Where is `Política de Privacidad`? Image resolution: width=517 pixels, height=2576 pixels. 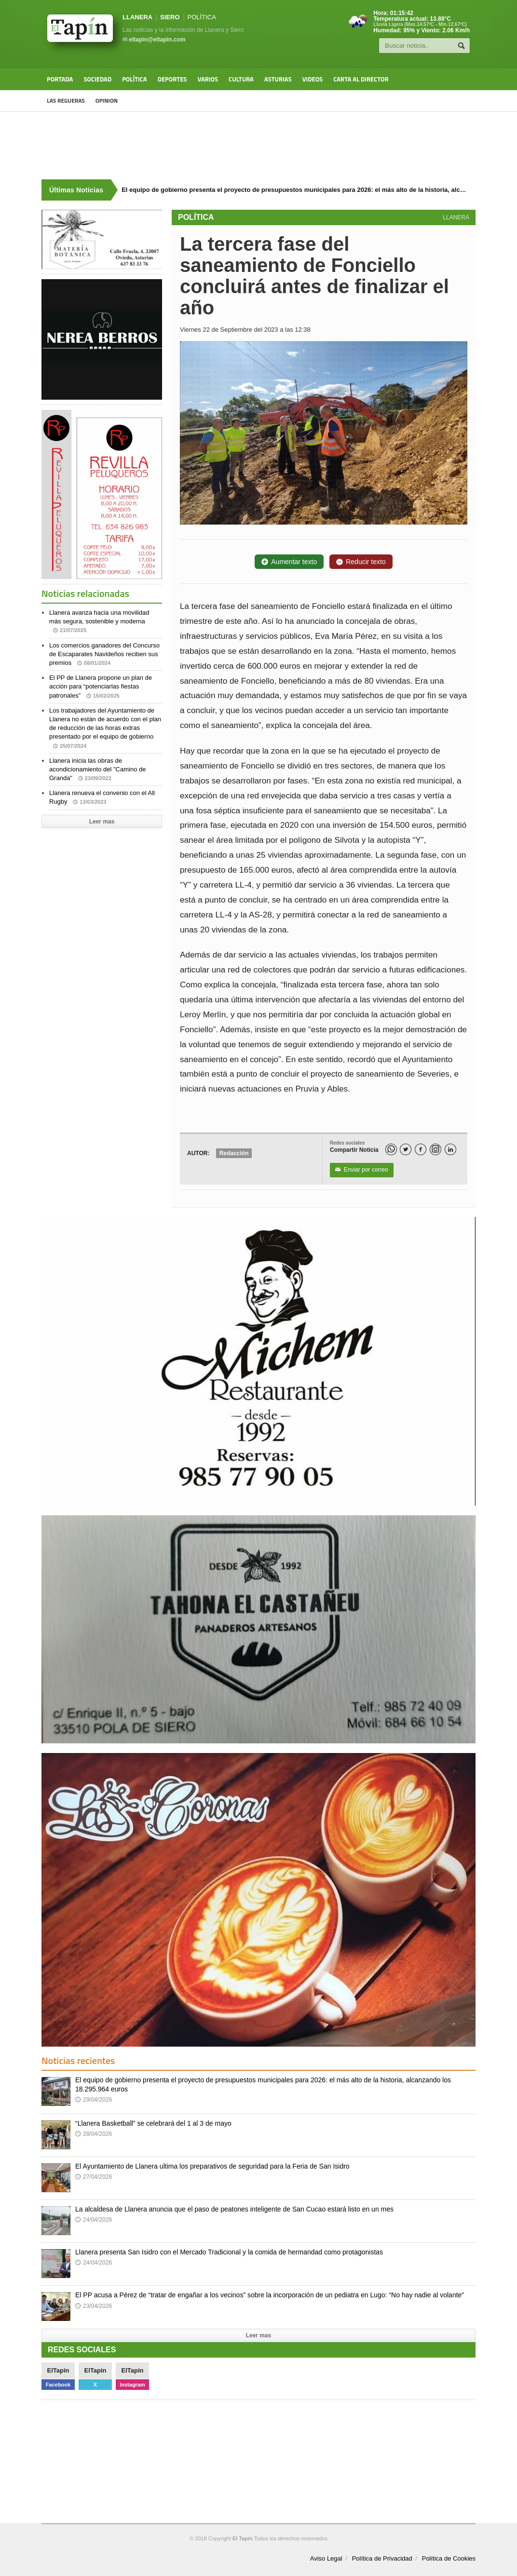
Política de Privacidad is located at coordinates (382, 2558).